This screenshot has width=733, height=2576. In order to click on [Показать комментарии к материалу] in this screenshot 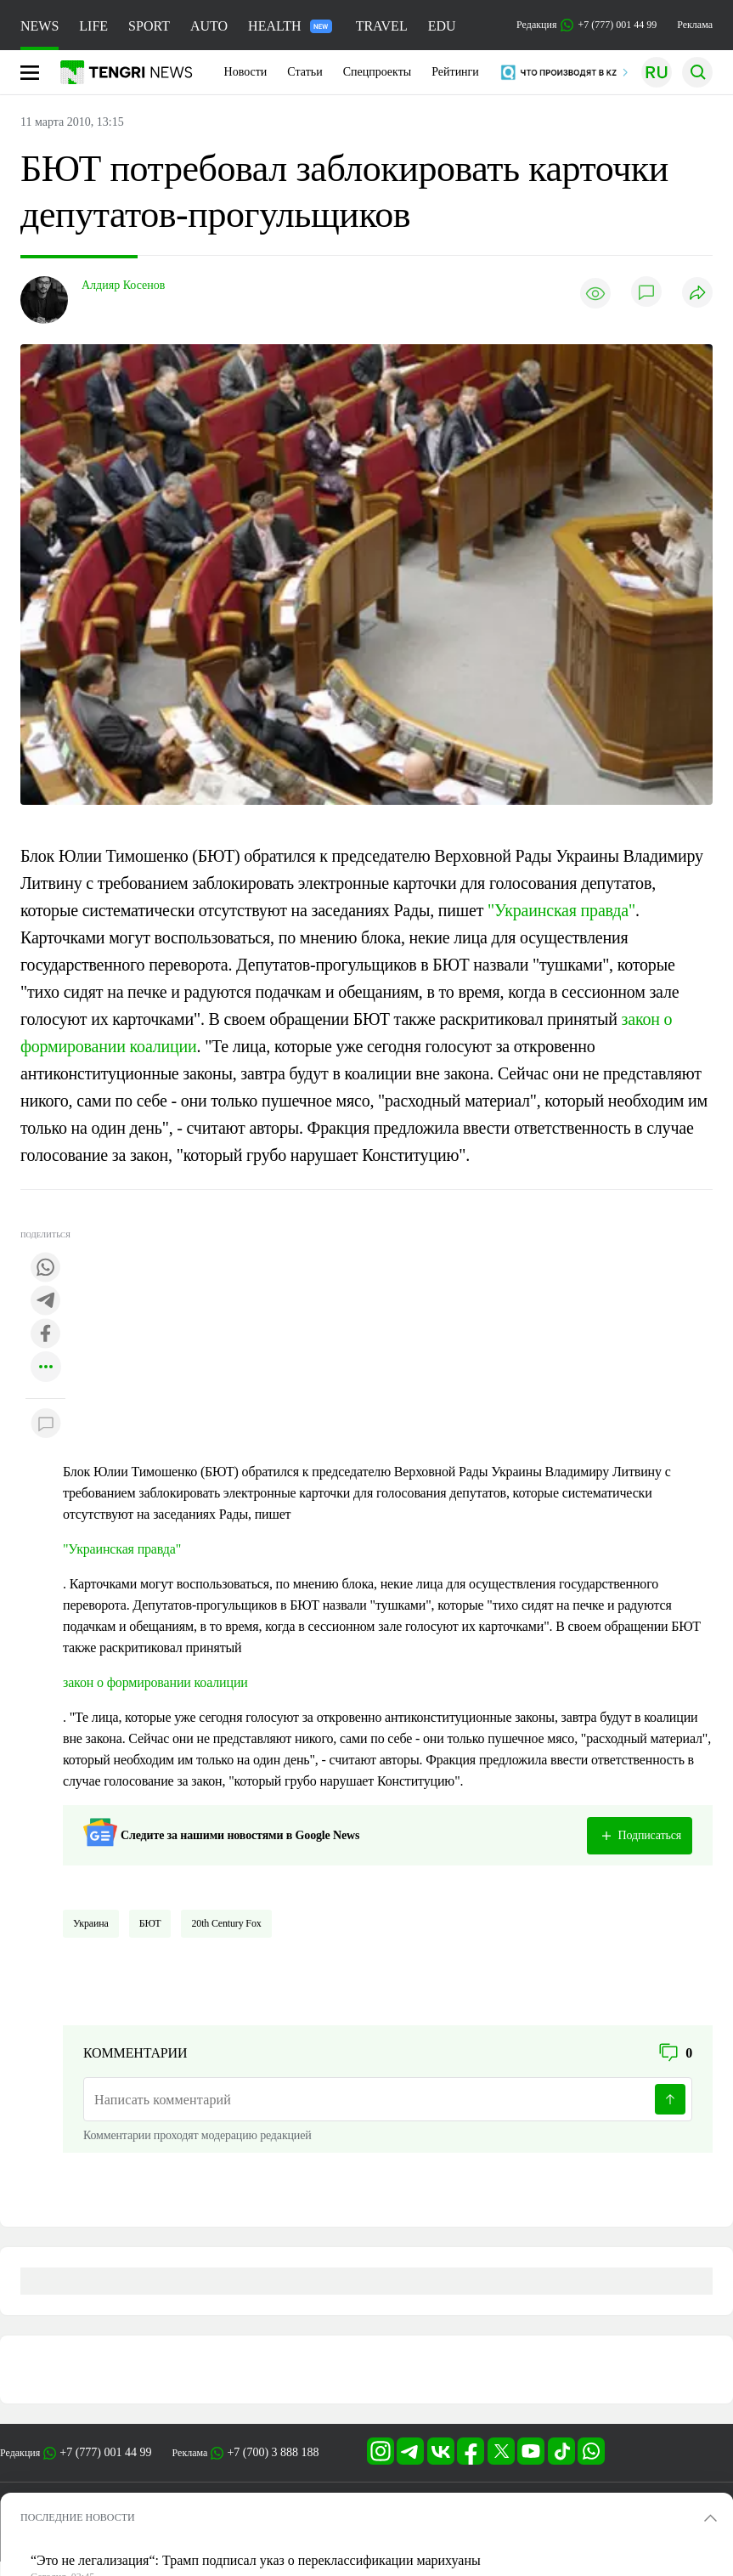, I will do `click(46, 1424)`.